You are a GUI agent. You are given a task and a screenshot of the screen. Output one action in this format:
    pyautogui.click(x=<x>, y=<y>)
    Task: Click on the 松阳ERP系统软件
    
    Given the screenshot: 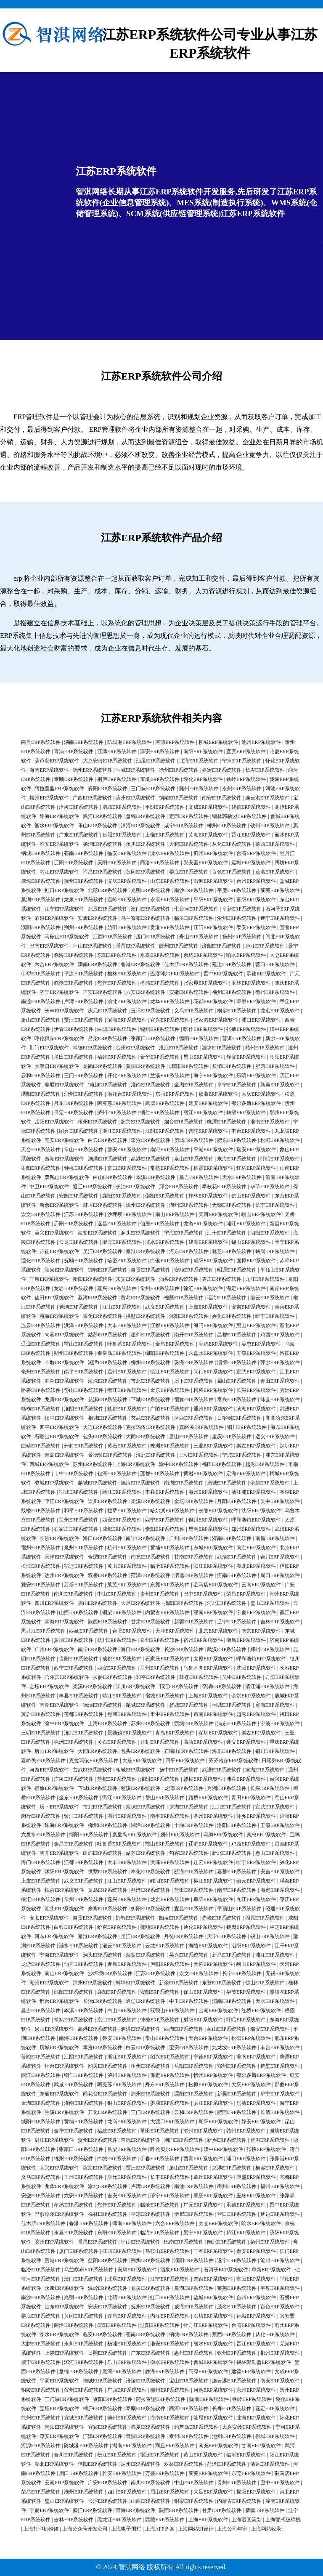 What is the action you would take?
    pyautogui.click(x=280, y=1140)
    